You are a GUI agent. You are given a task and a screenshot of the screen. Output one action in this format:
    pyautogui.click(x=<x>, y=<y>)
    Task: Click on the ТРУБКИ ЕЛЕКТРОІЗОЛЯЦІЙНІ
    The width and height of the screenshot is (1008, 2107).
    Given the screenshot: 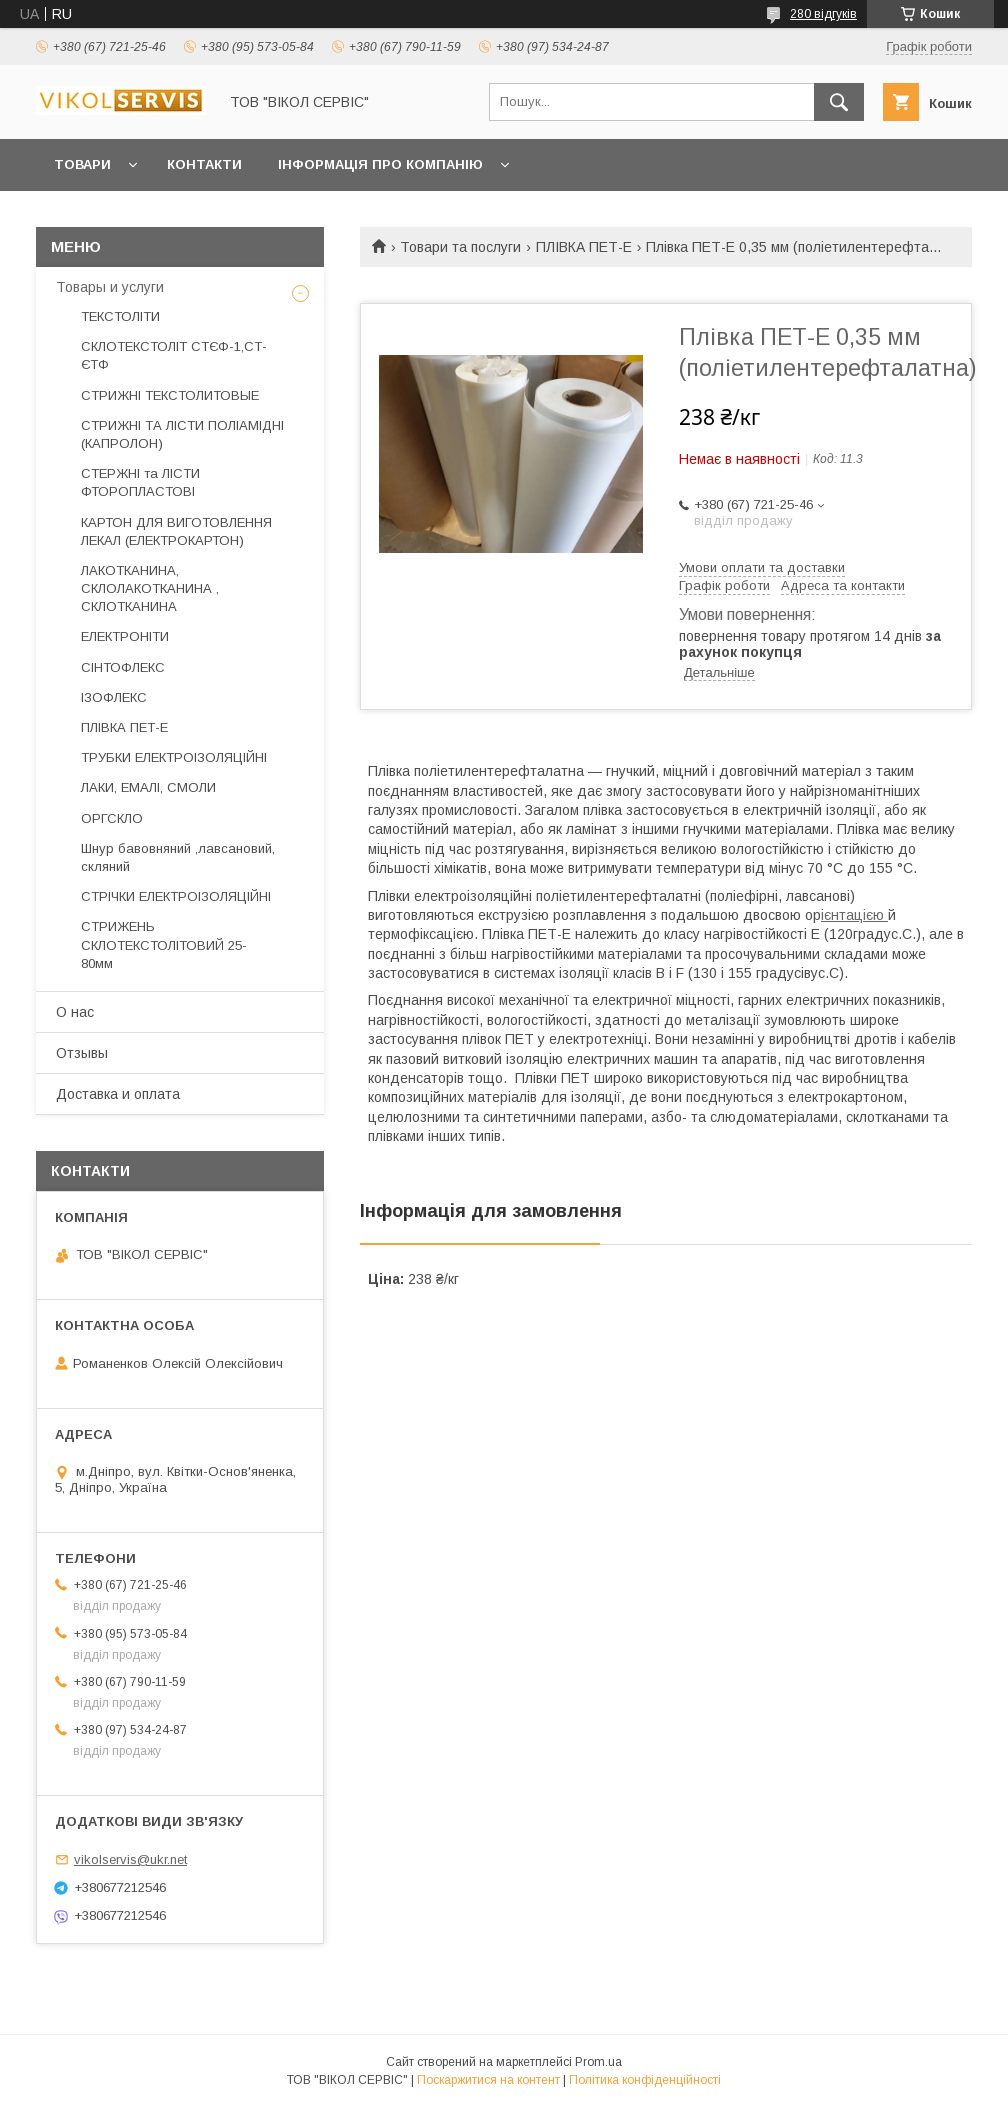 What is the action you would take?
    pyautogui.click(x=174, y=757)
    